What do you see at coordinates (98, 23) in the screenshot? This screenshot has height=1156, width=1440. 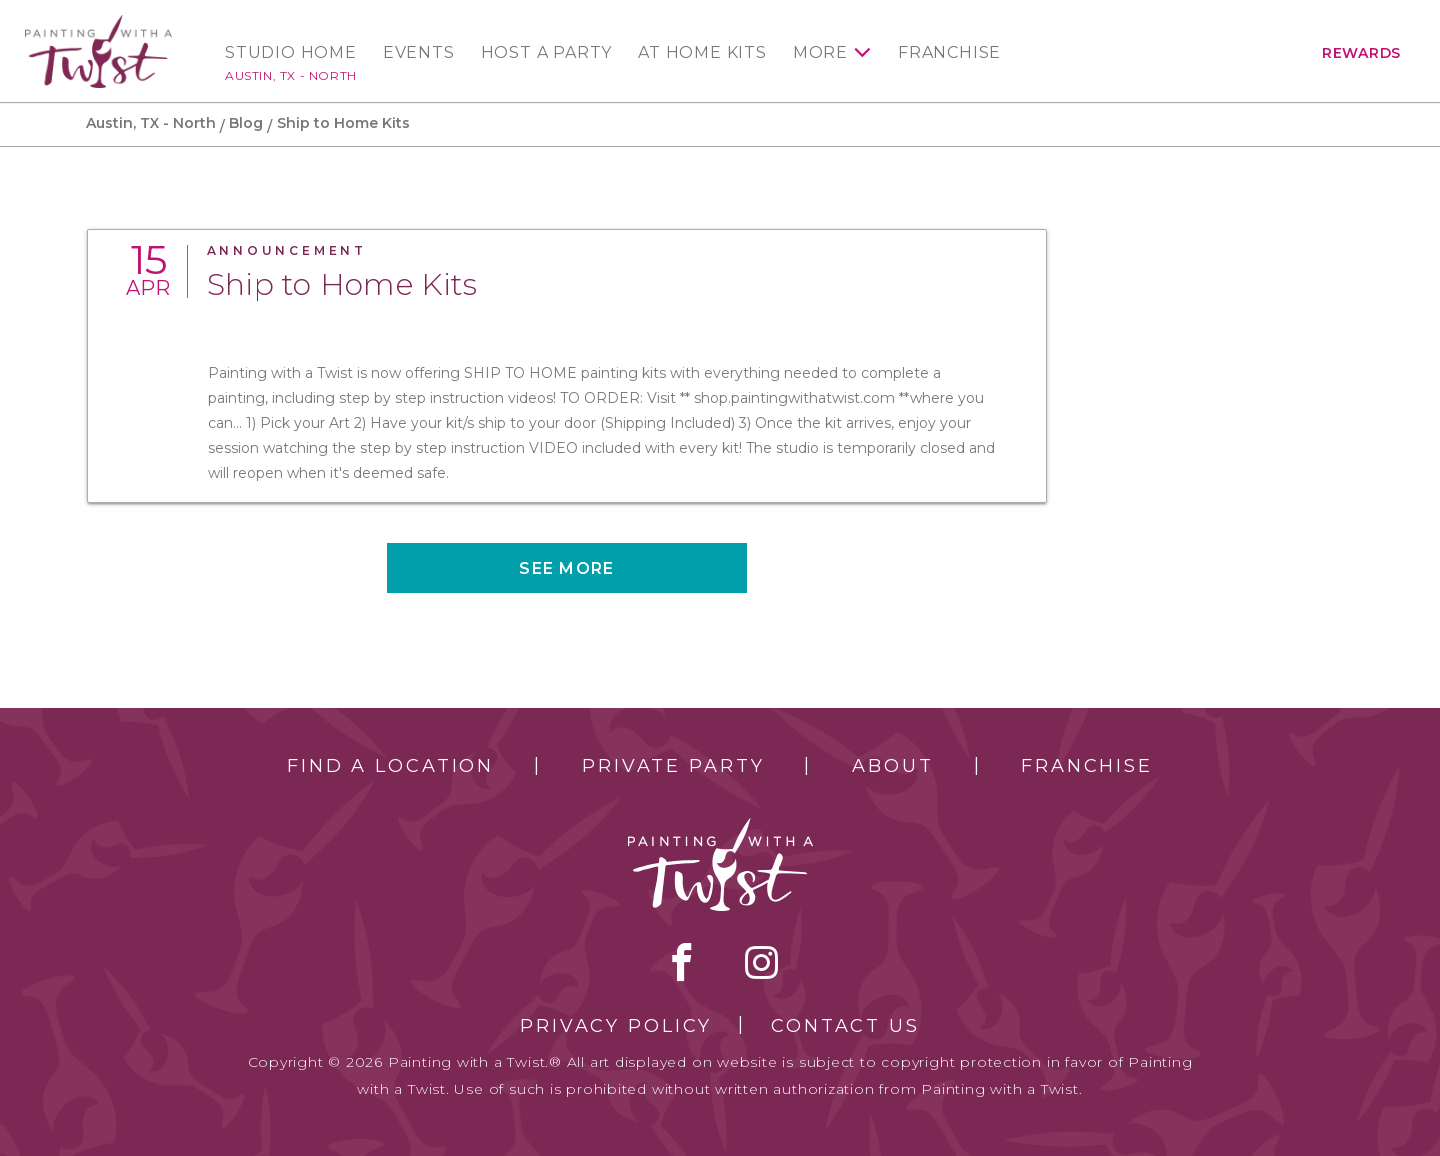 I see `[main logo]` at bounding box center [98, 23].